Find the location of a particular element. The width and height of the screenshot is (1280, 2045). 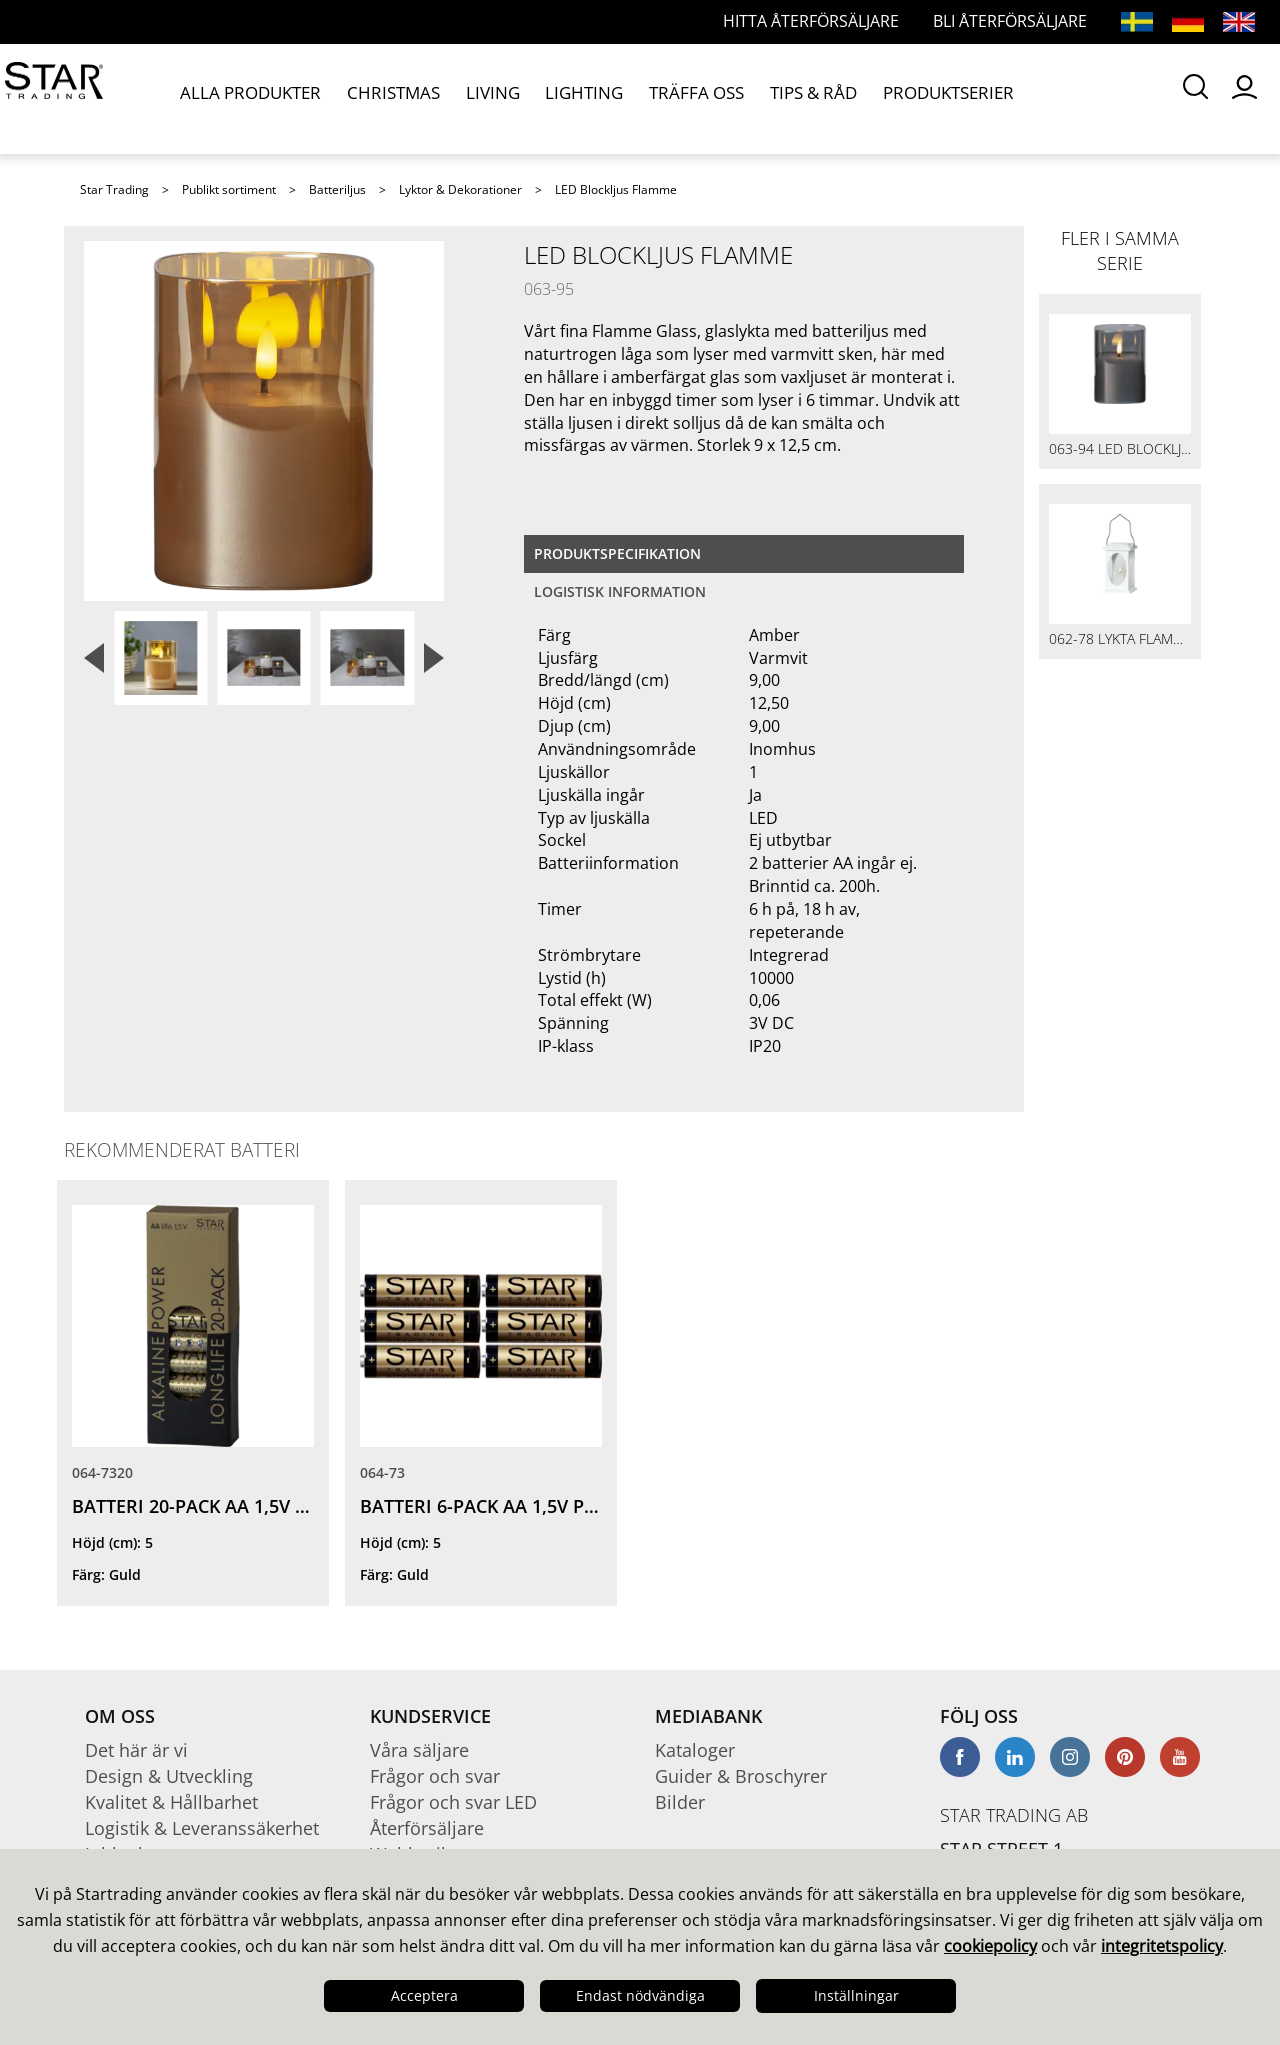

TIPS & RÅD is located at coordinates (758, 98).